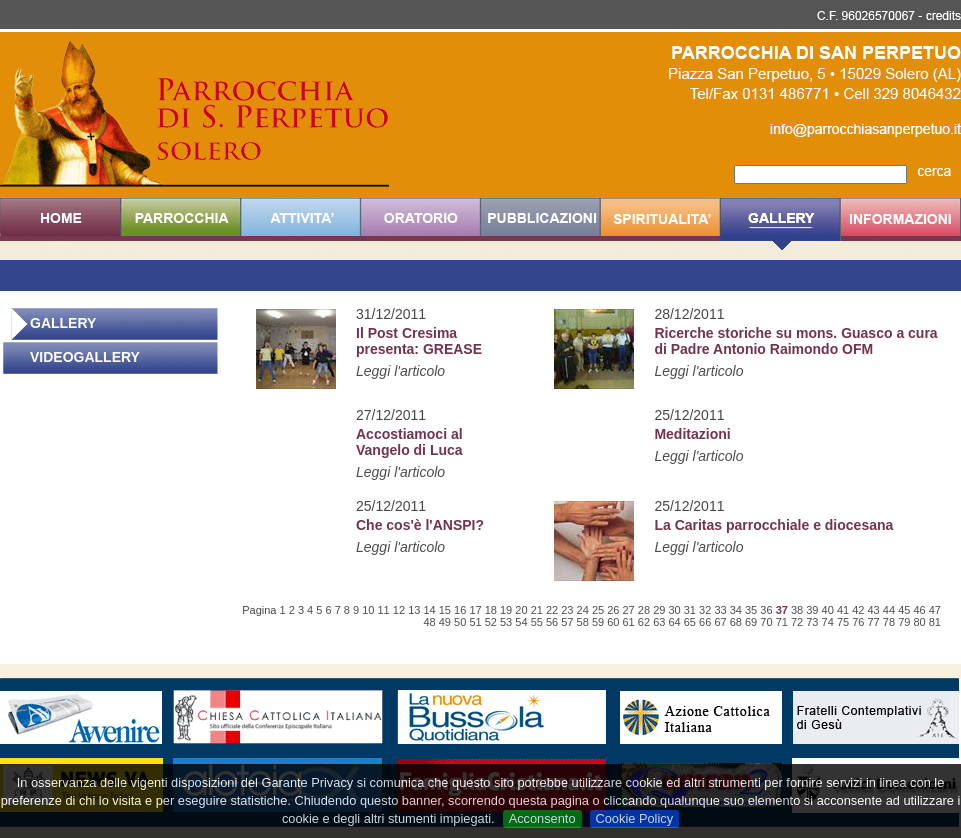 Image resolution: width=961 pixels, height=838 pixels. I want to click on Leggi l'articolo, so click(400, 371).